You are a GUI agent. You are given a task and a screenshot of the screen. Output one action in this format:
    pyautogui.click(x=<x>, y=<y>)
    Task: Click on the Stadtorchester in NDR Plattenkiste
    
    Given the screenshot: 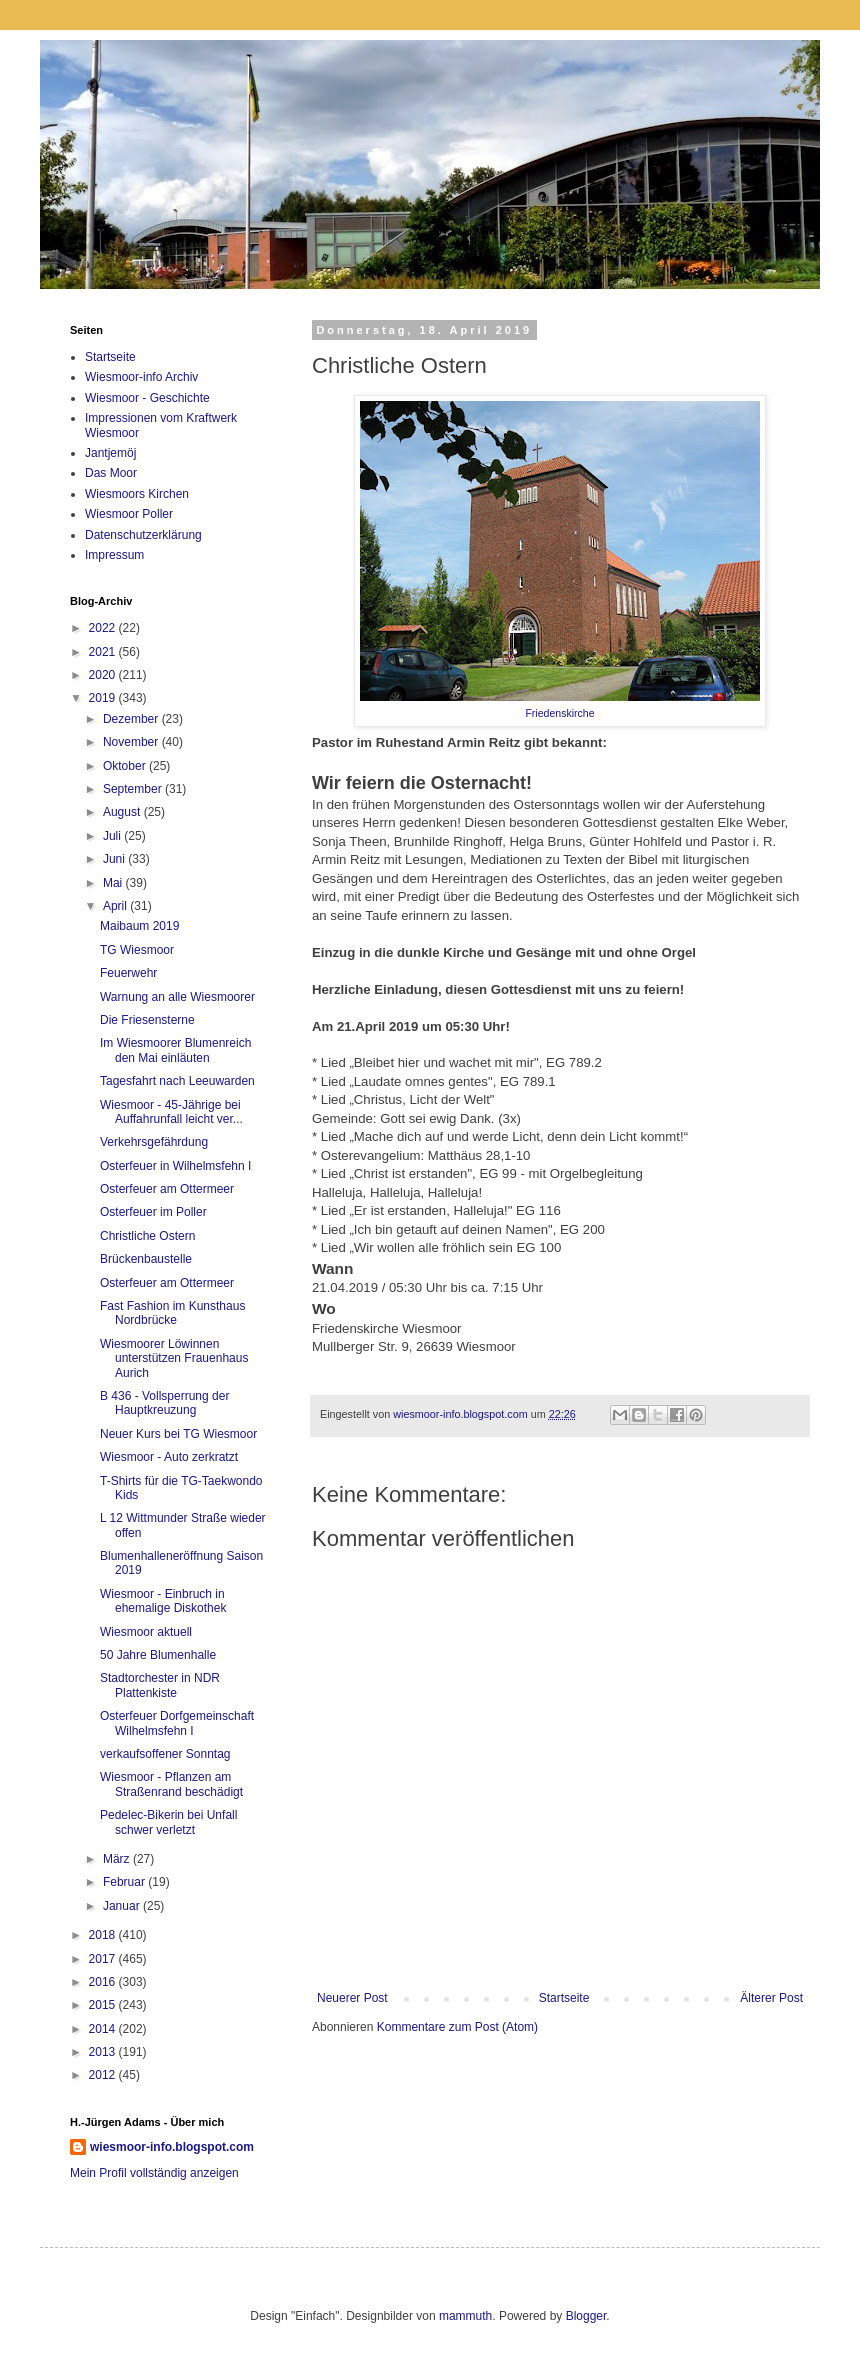 What is the action you would take?
    pyautogui.click(x=160, y=1685)
    